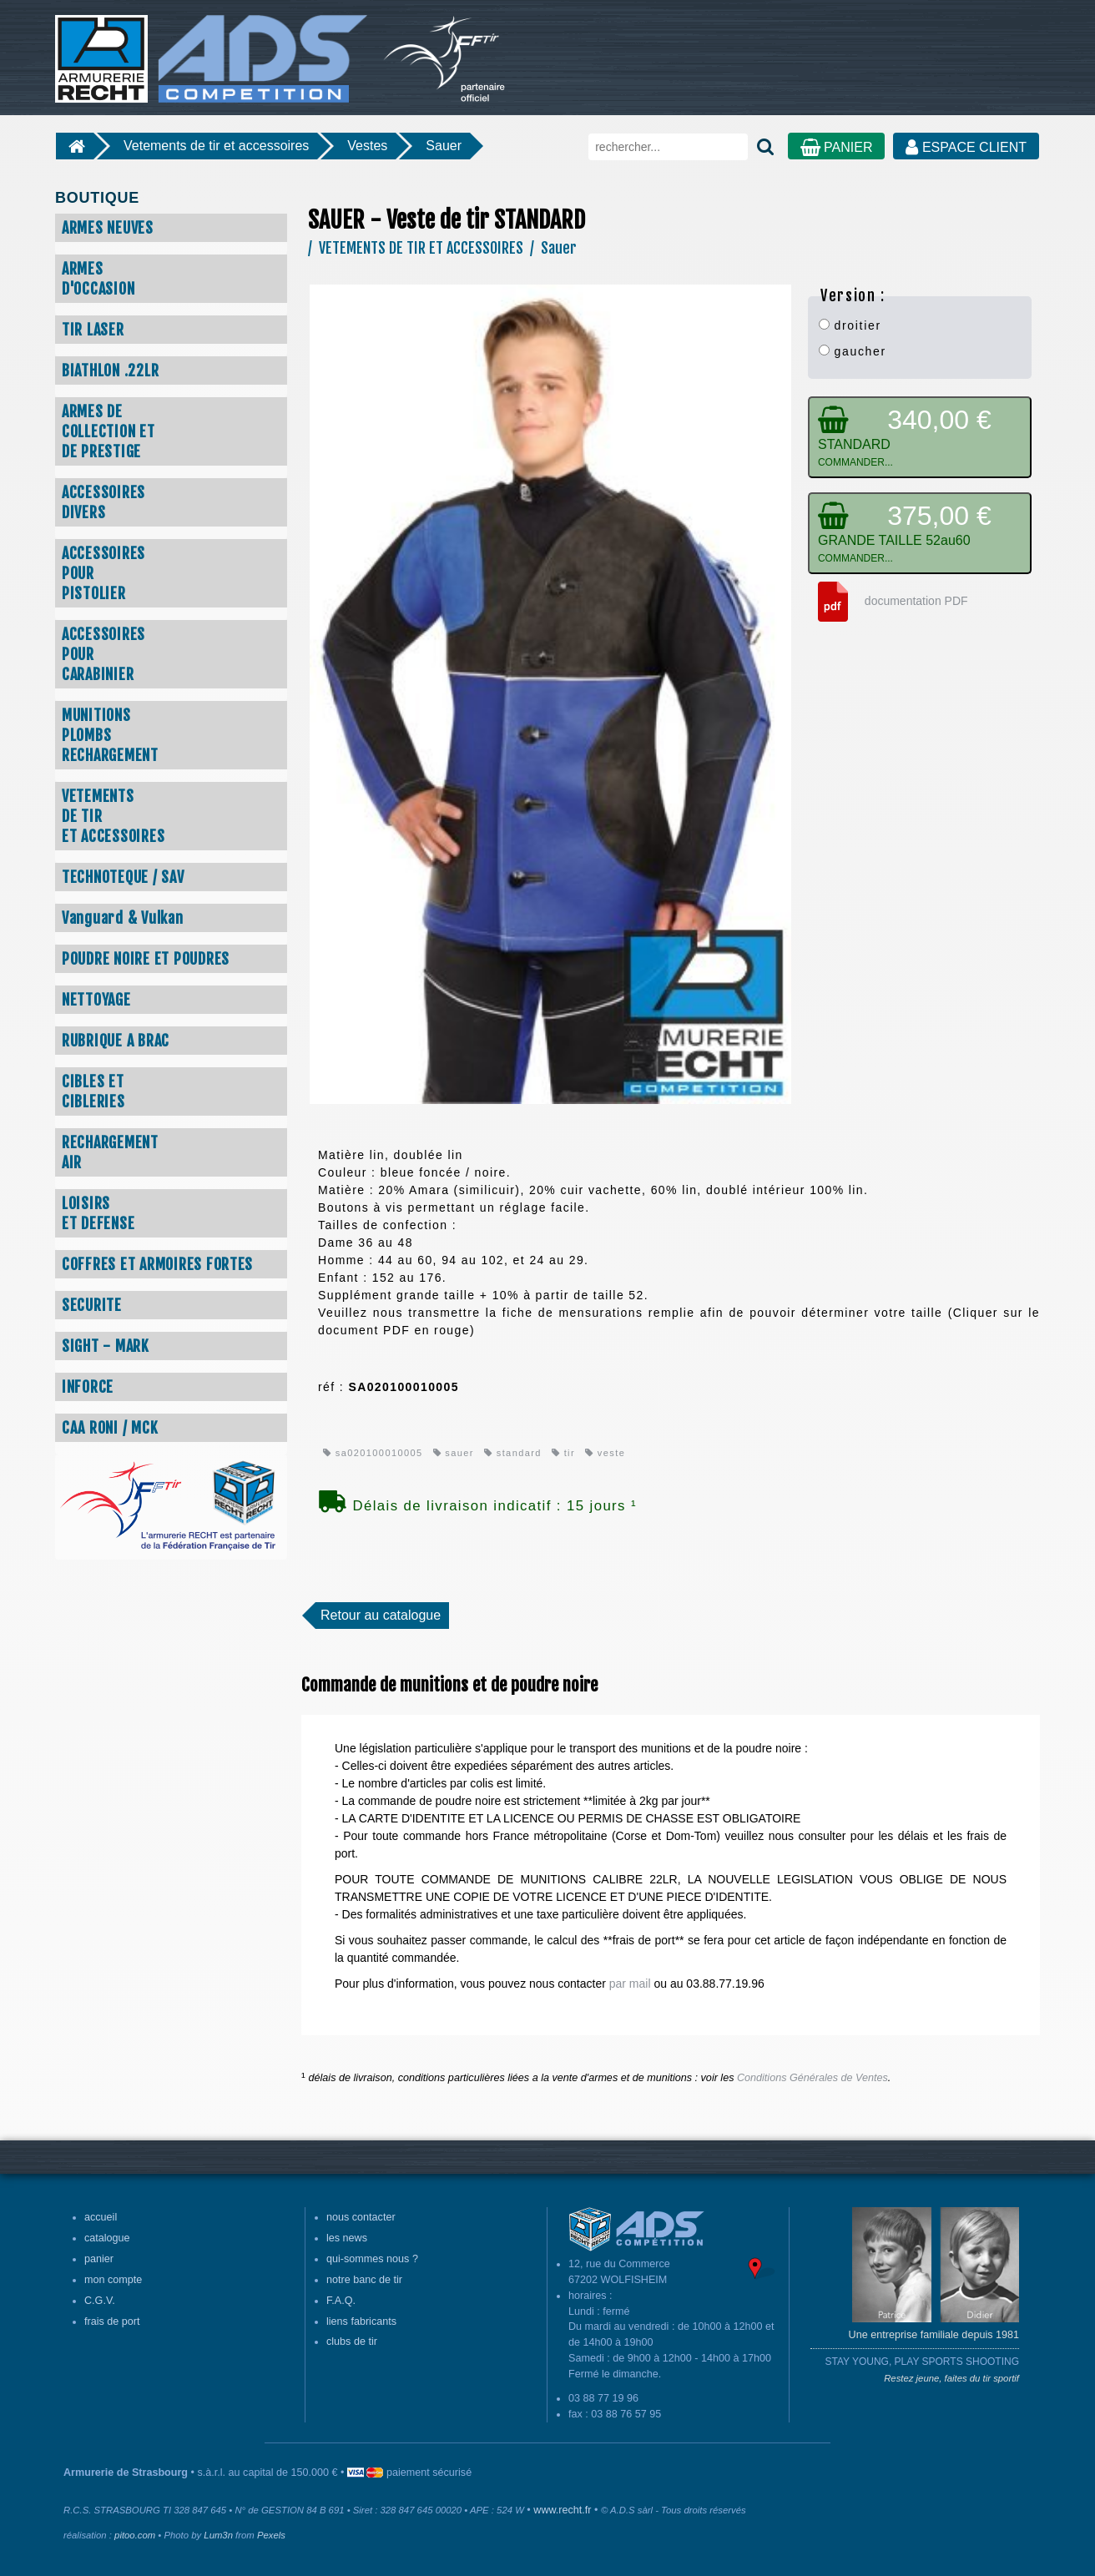 The height and width of the screenshot is (2576, 1095). Describe the element at coordinates (888, 600) in the screenshot. I see `documentation PDF` at that location.